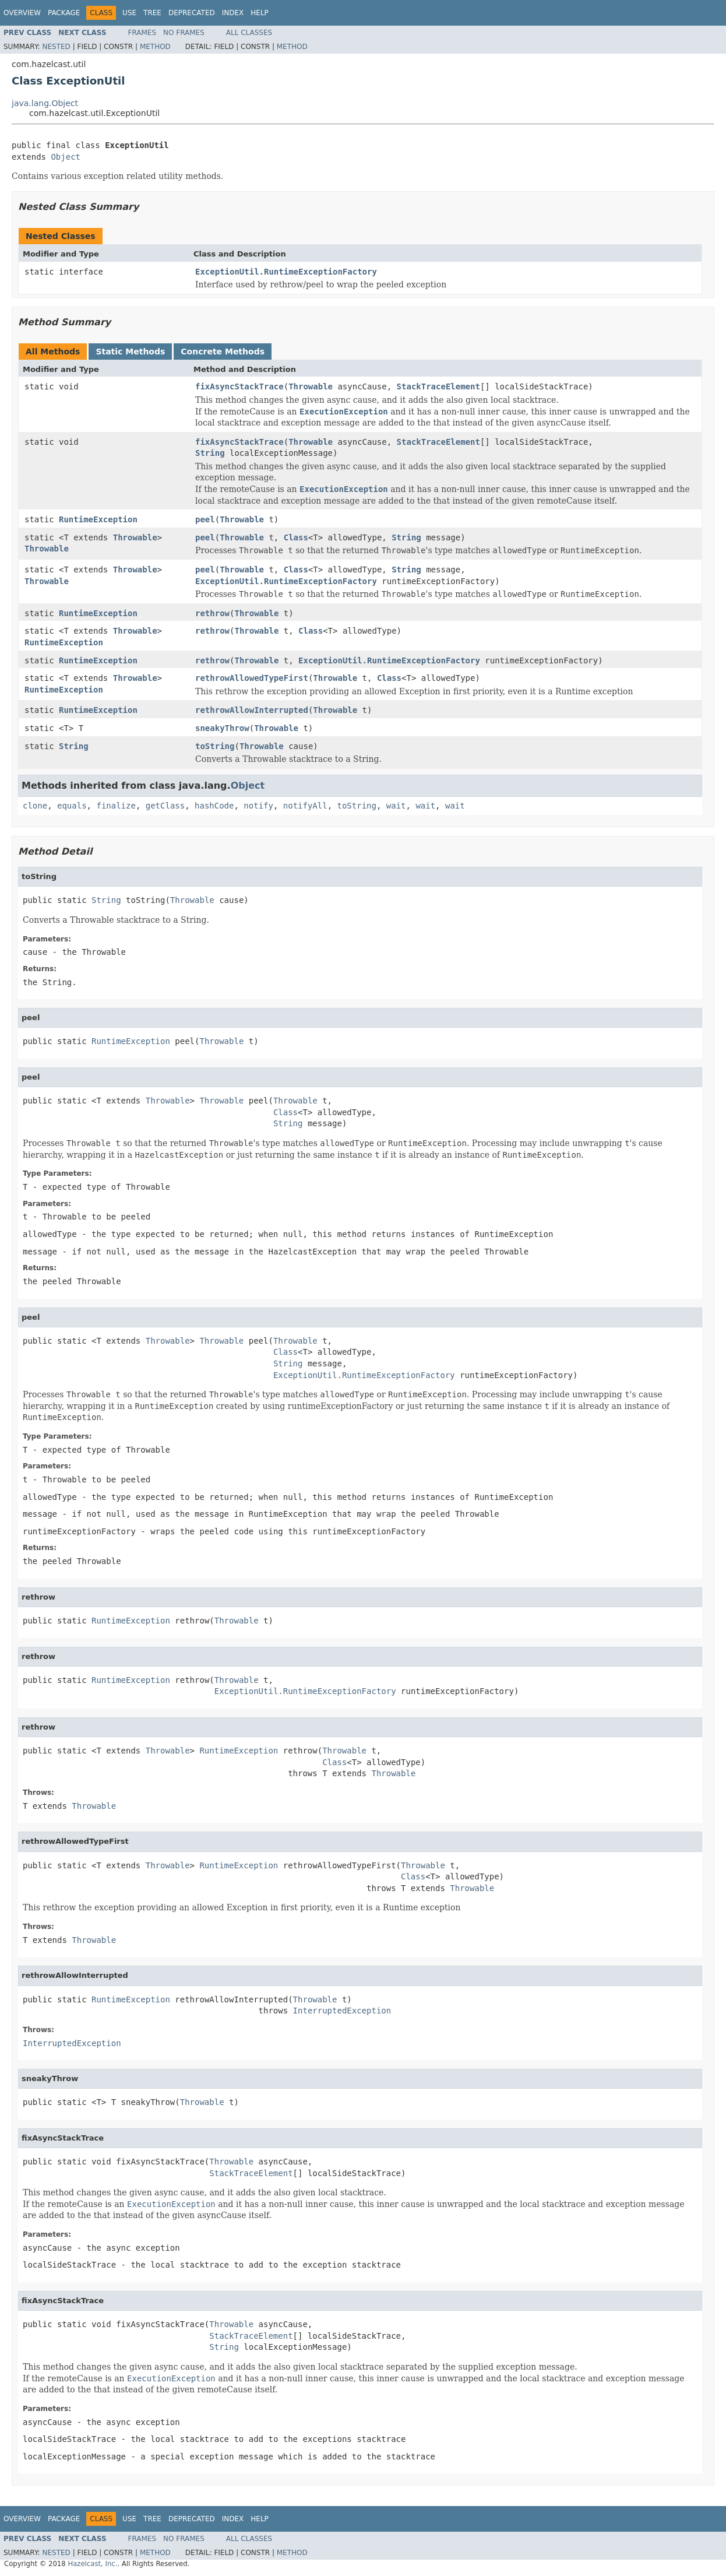 The width and height of the screenshot is (726, 2576). What do you see at coordinates (142, 33) in the screenshot?
I see `Frames` at bounding box center [142, 33].